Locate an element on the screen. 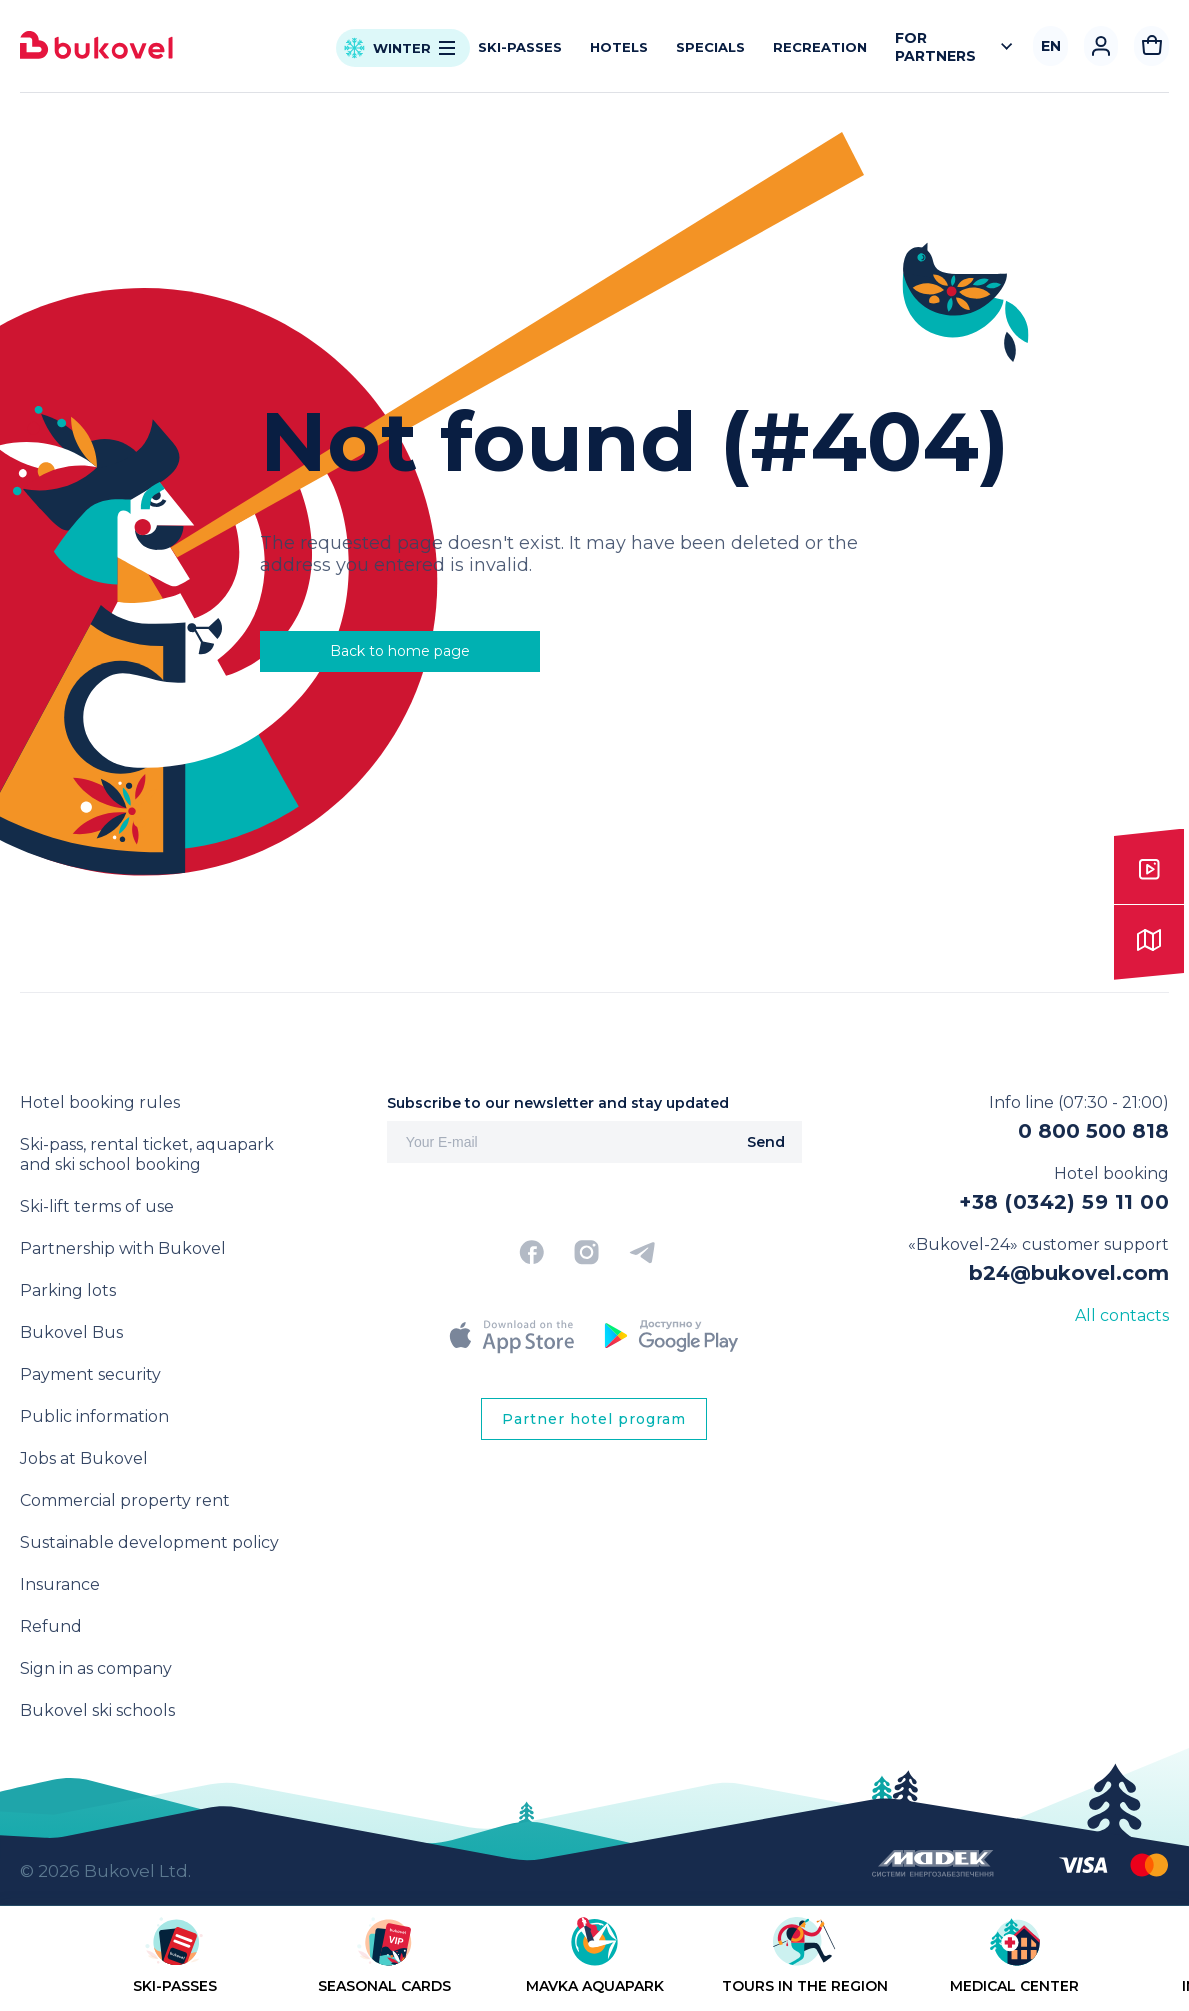 The height and width of the screenshot is (2011, 1189). Refund is located at coordinates (51, 1626).